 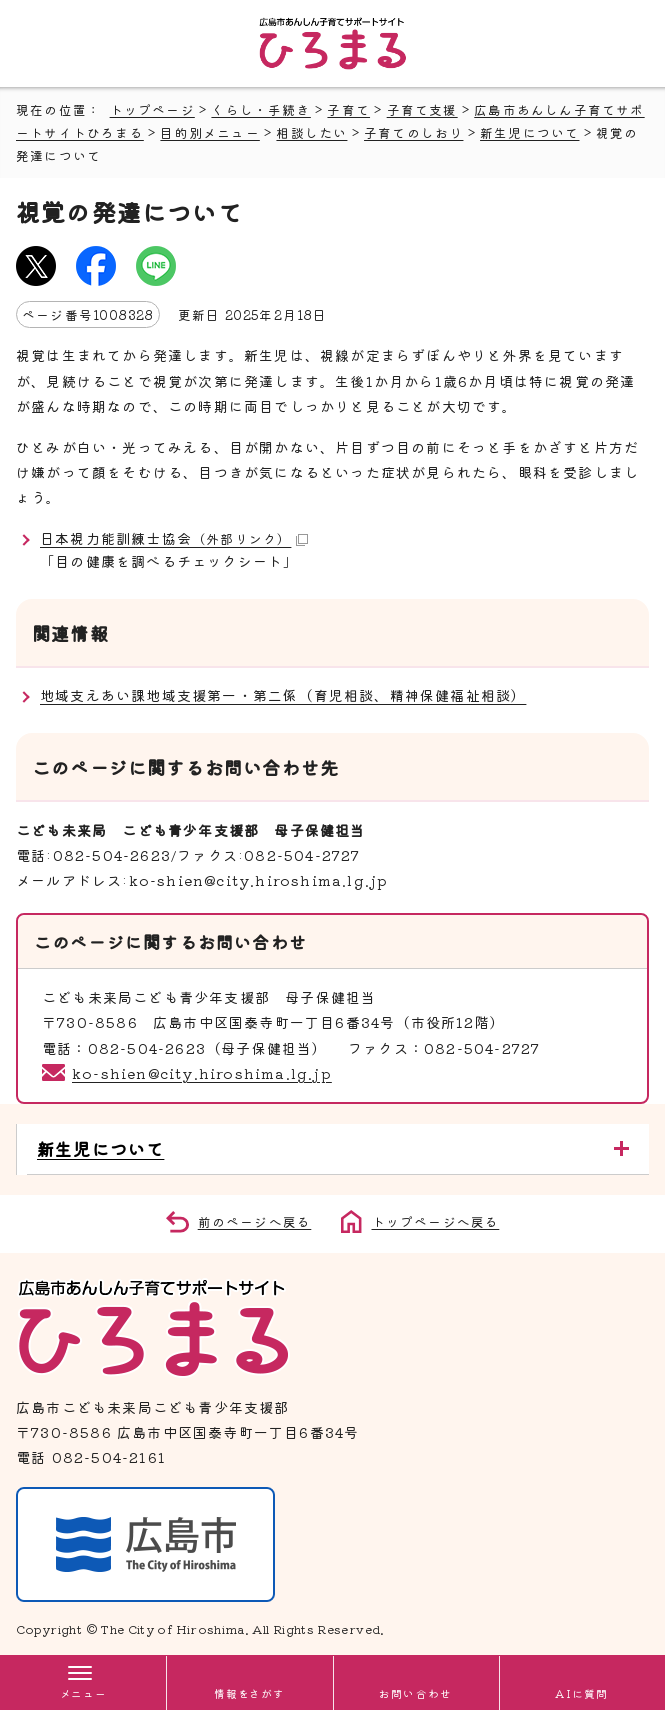 I want to click on 子育て, so click(x=348, y=109).